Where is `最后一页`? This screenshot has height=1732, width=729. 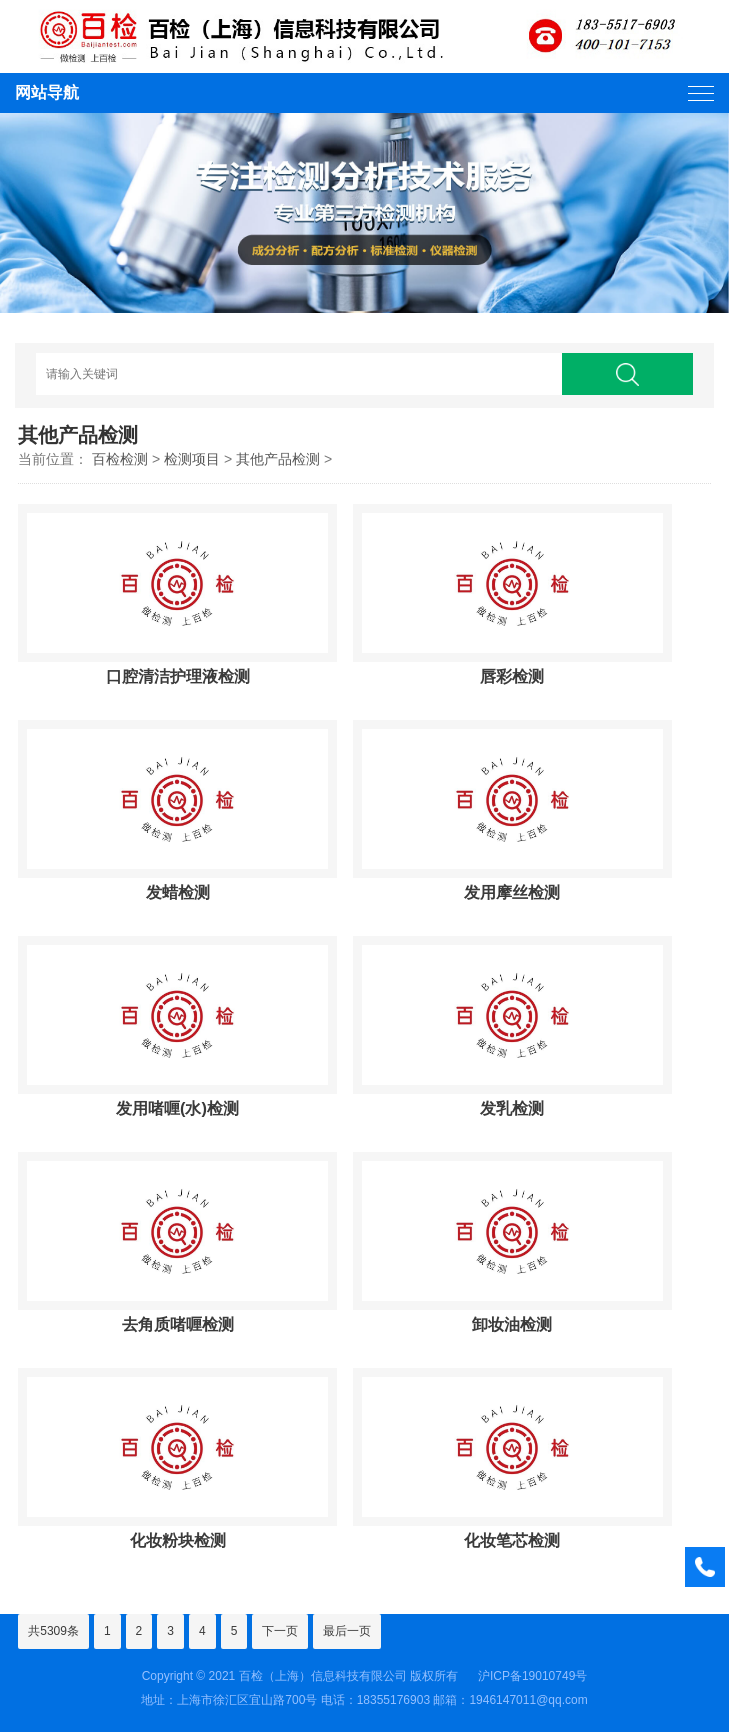 最后一页 is located at coordinates (347, 1631).